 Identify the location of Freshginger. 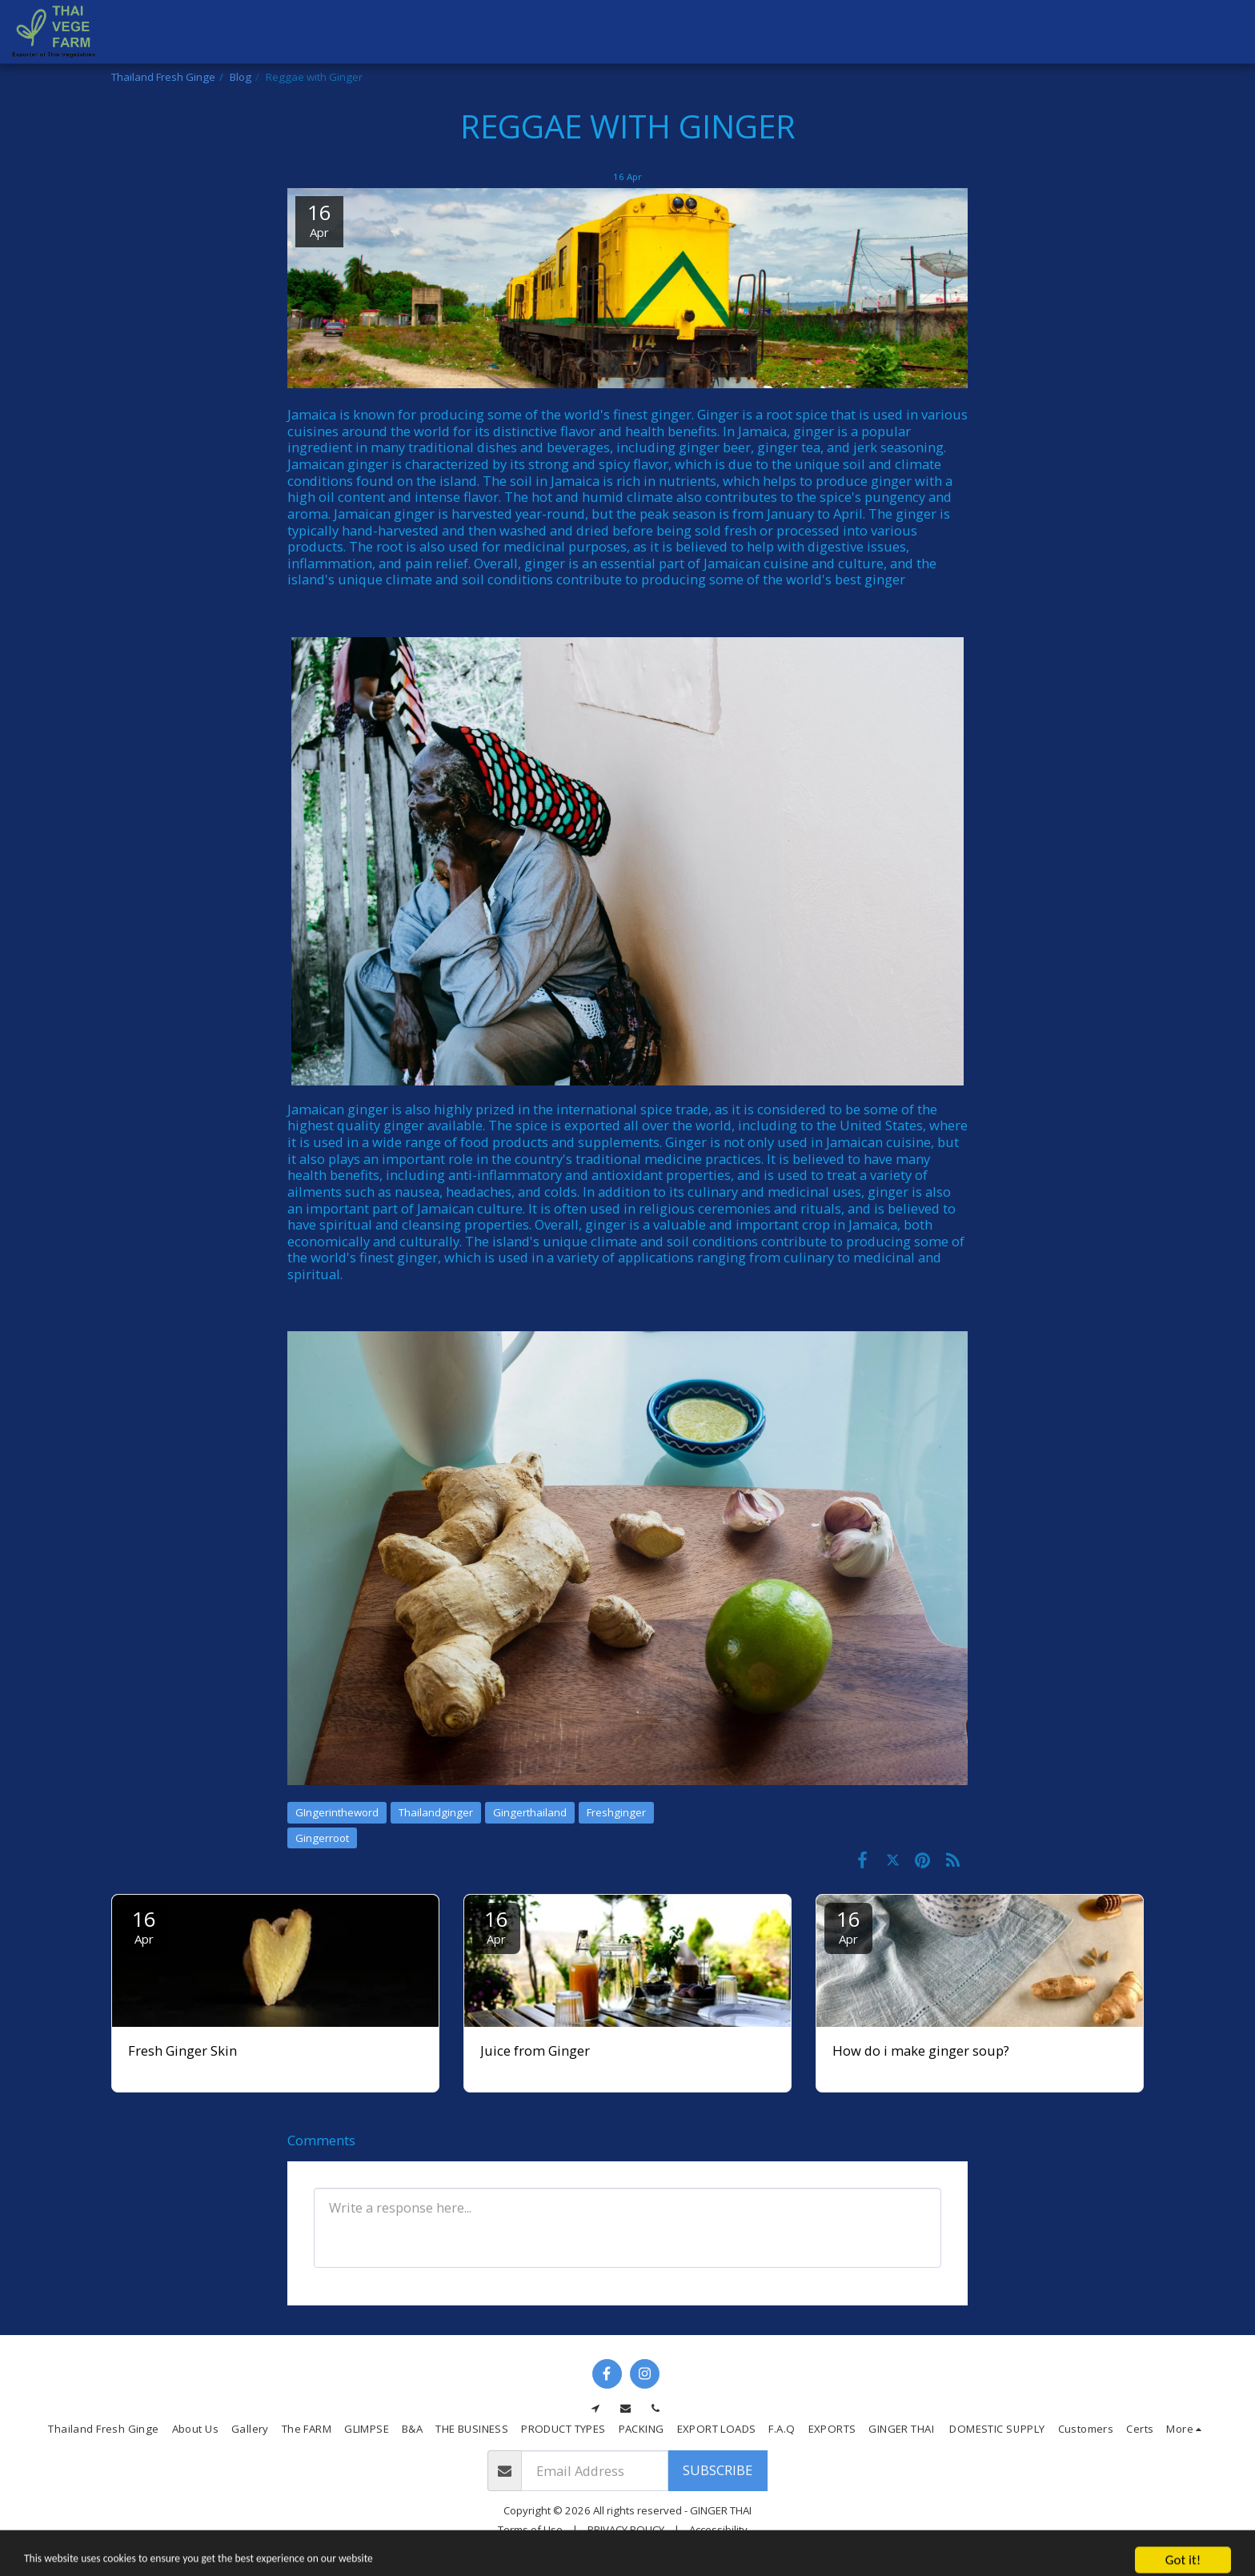
(616, 1812).